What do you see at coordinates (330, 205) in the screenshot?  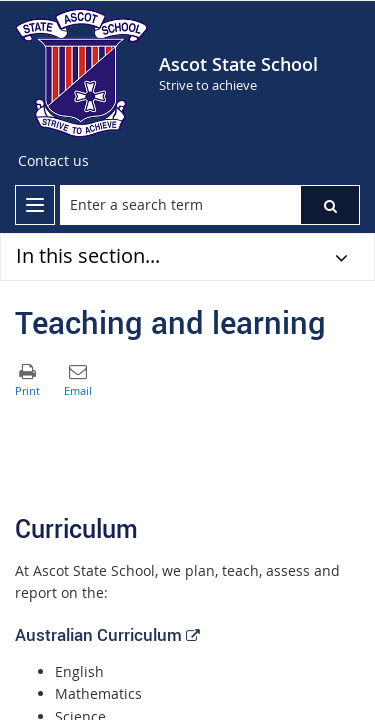 I see `[button]` at bounding box center [330, 205].